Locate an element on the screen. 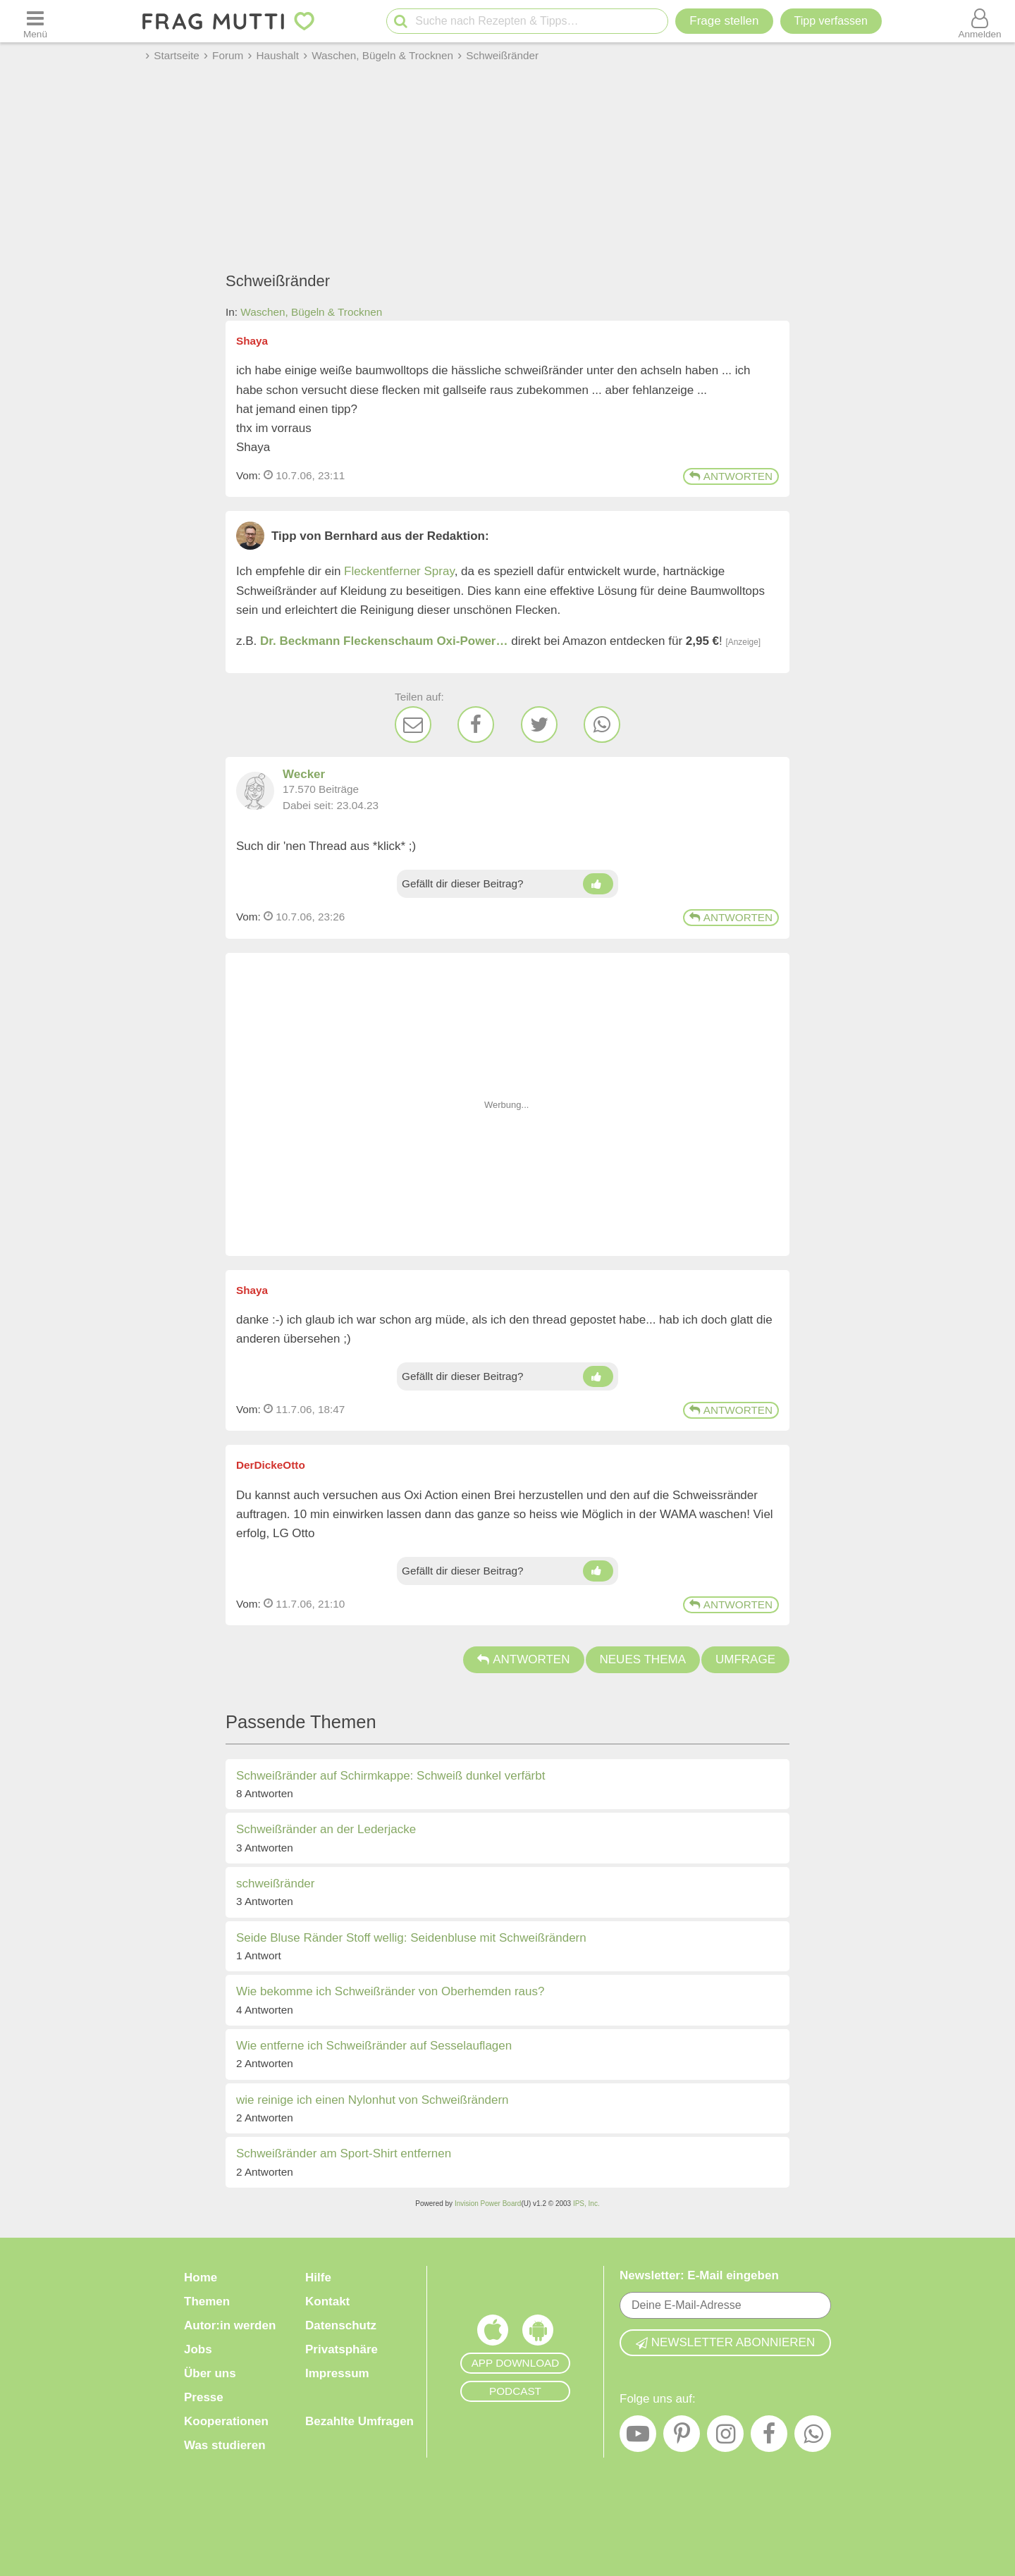 The image size is (1015, 2576). [Benutzermenü öffnen oder schließen] is located at coordinates (980, 21).